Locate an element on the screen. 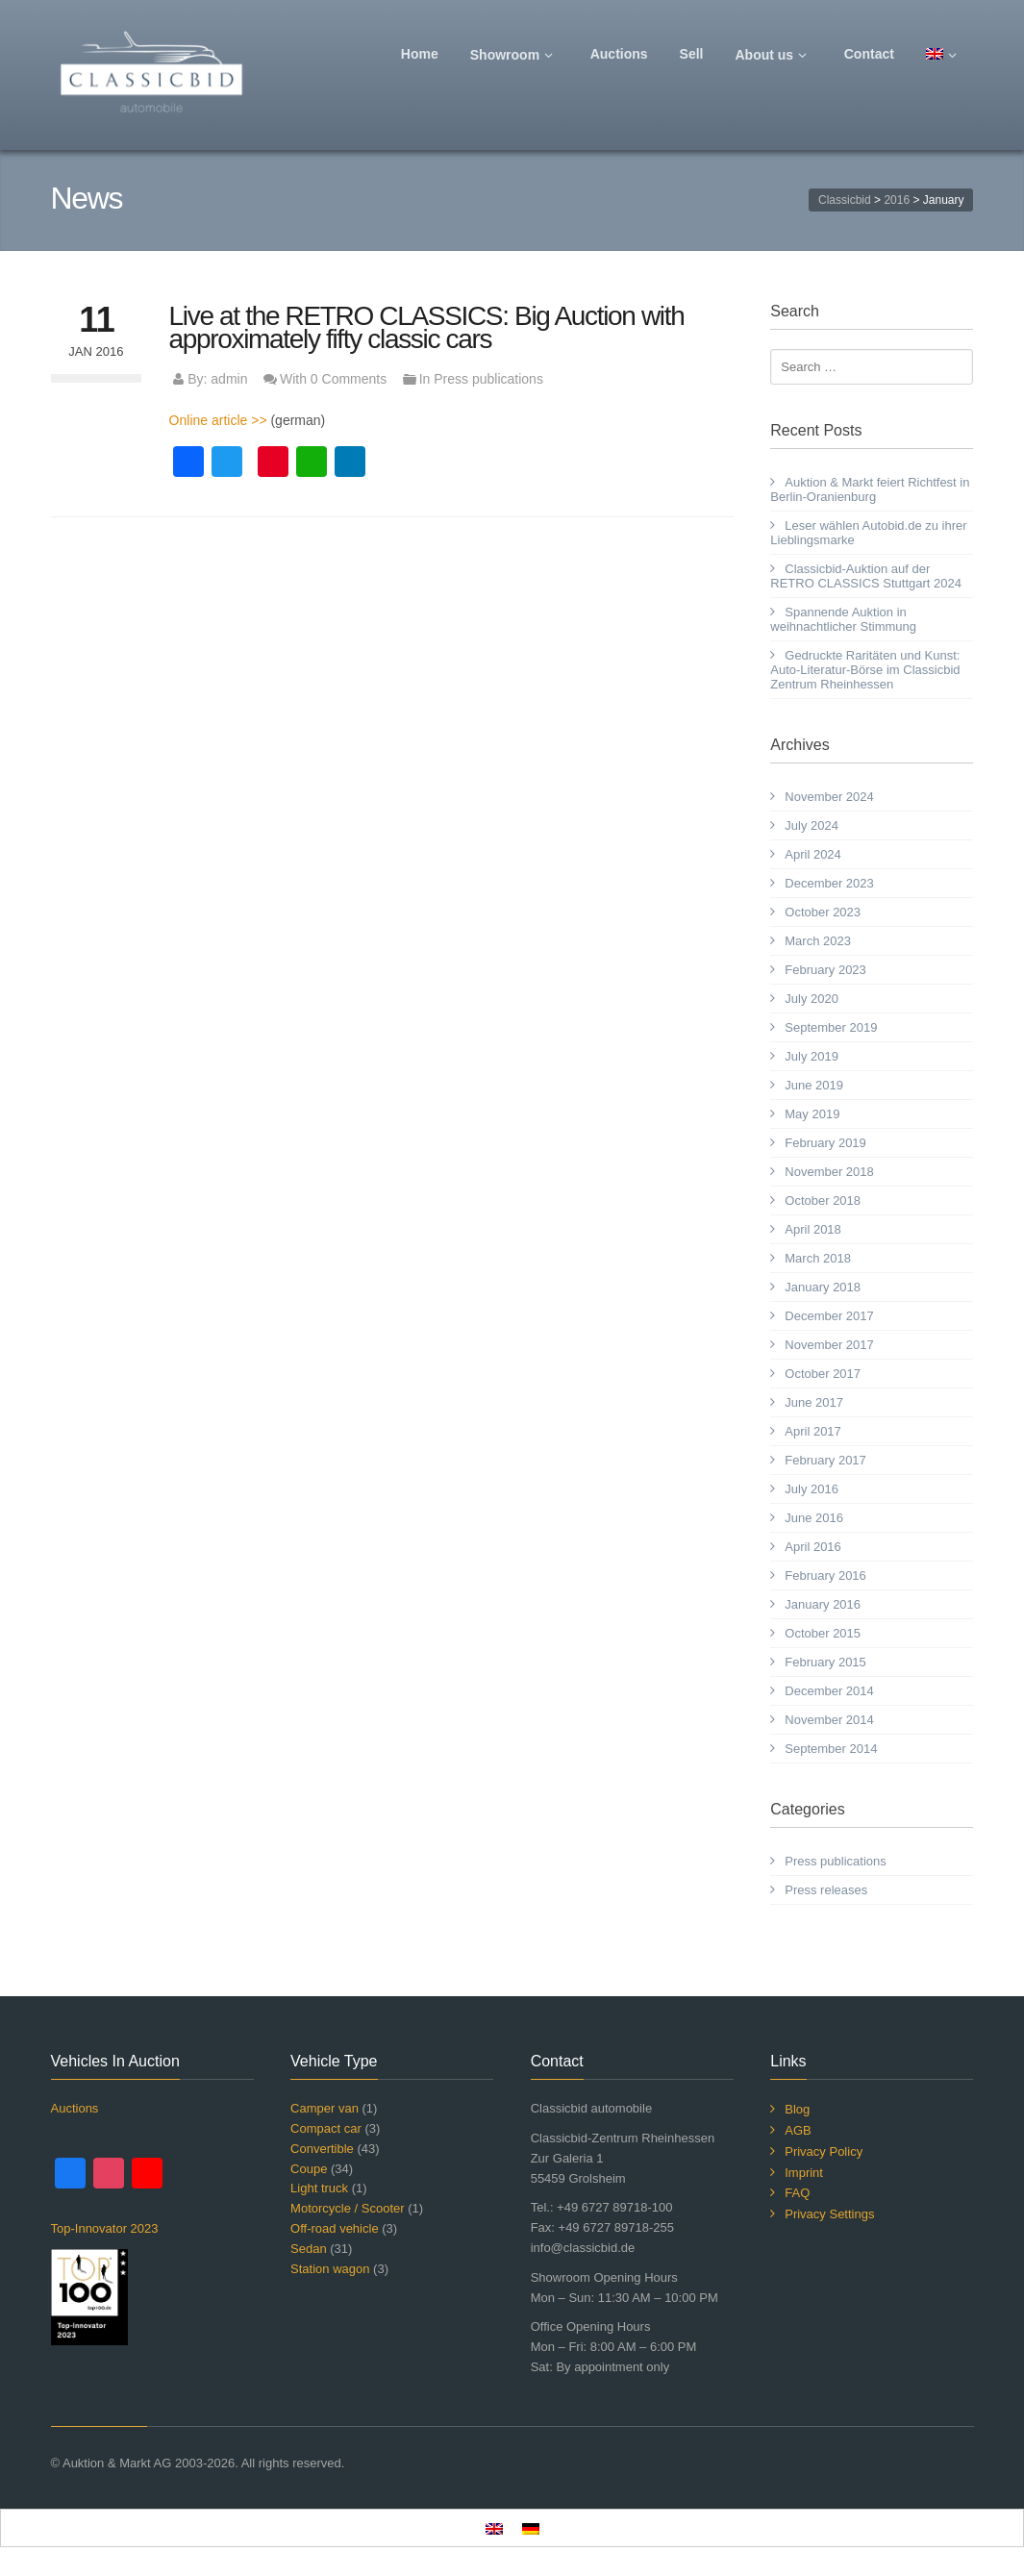 This screenshot has width=1024, height=2576. Online article >> is located at coordinates (218, 420).